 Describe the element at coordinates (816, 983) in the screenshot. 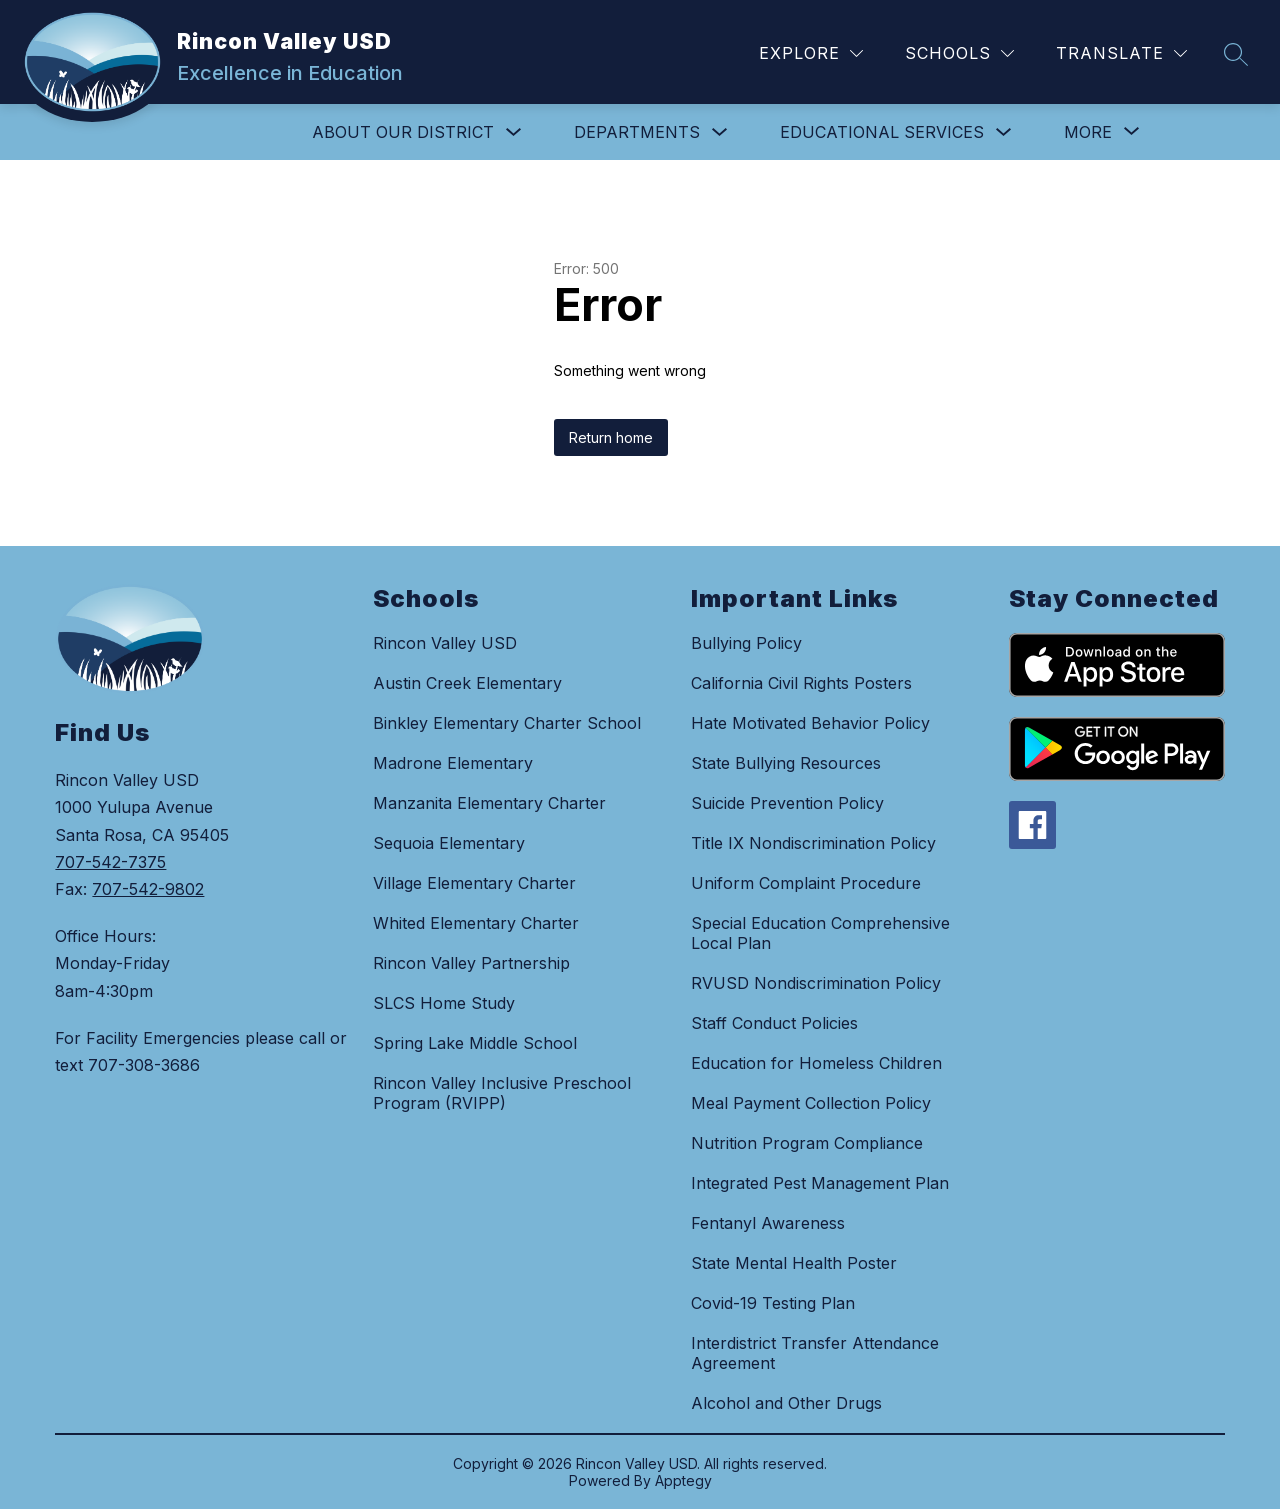

I see `RVUSD Nondiscrimination Policy` at that location.